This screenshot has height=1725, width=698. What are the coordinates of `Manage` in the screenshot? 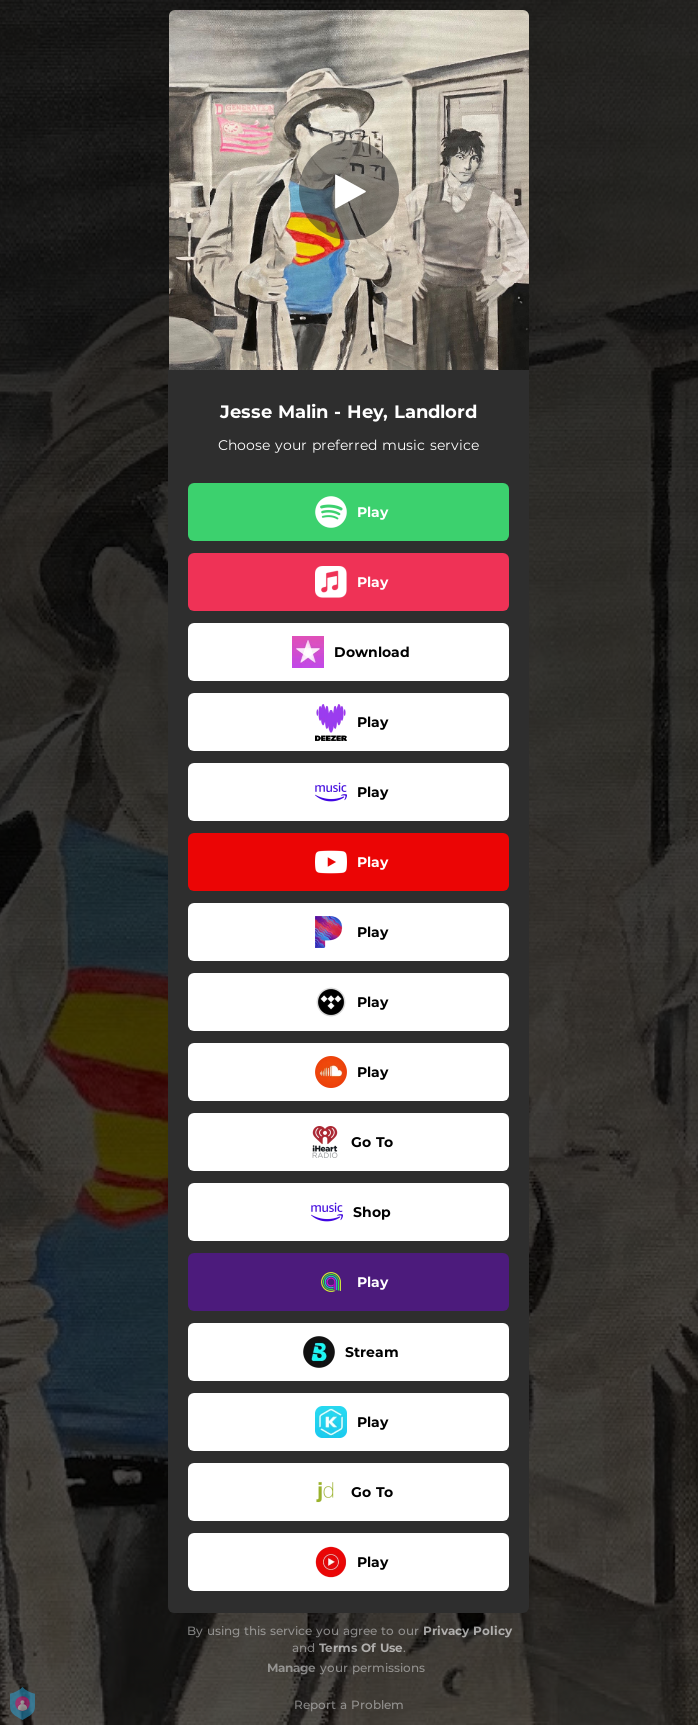 It's located at (291, 1667).